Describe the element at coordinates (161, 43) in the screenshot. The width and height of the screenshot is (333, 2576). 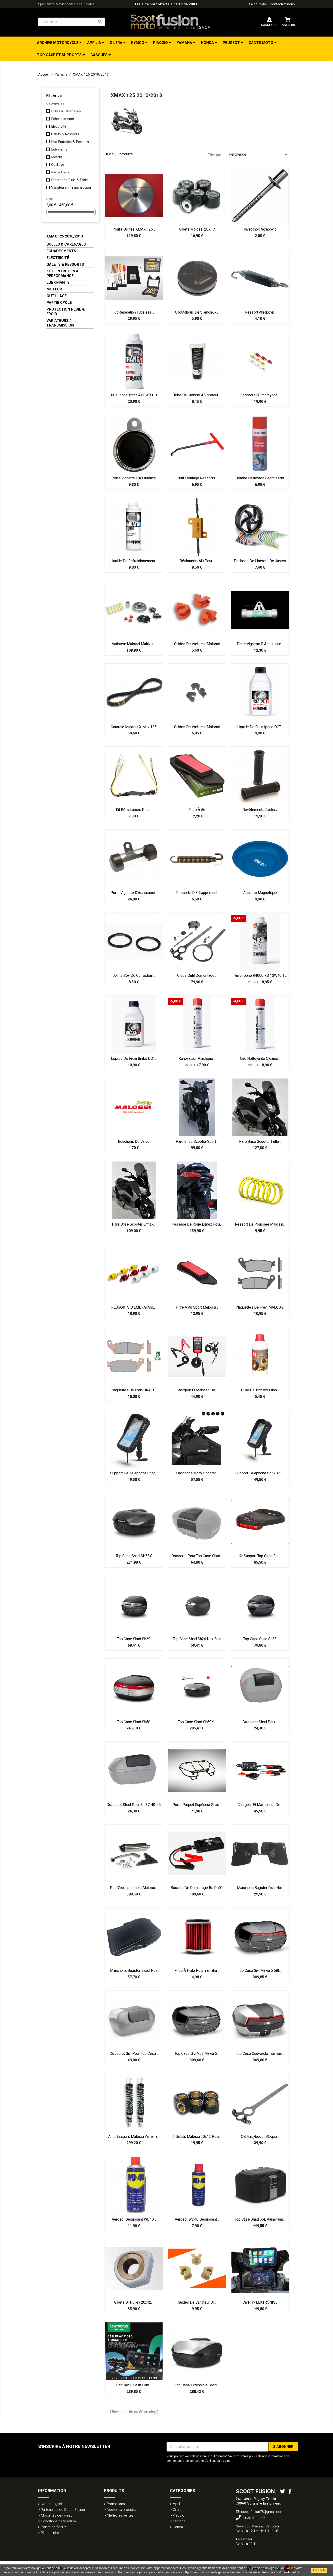
I see `Piaggio` at that location.